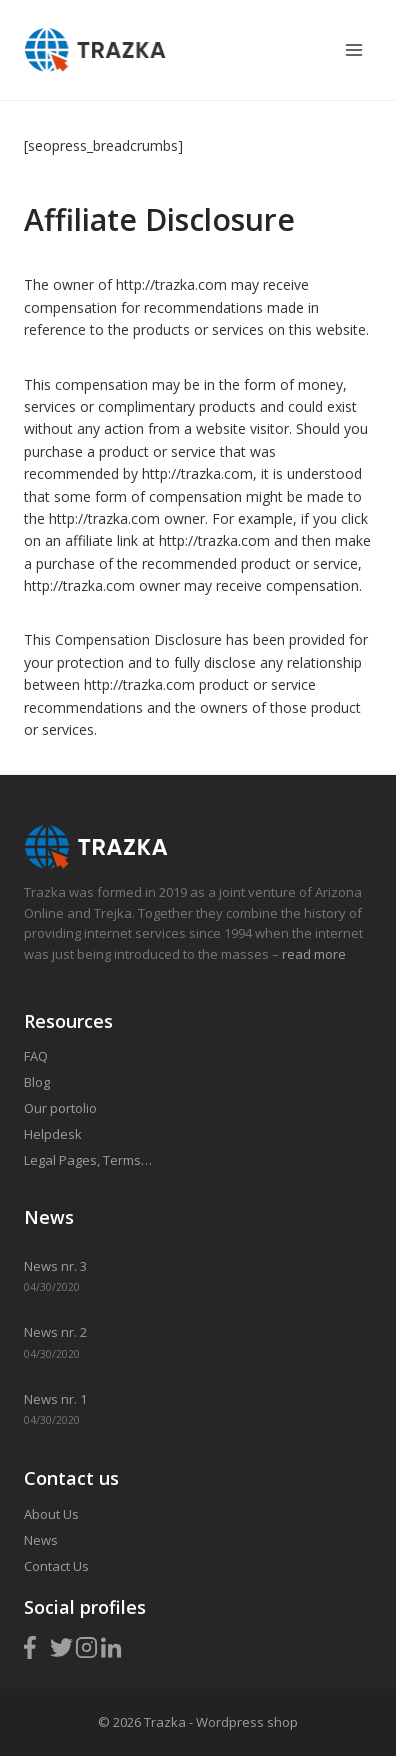  I want to click on News nr. 2, so click(55, 1332).